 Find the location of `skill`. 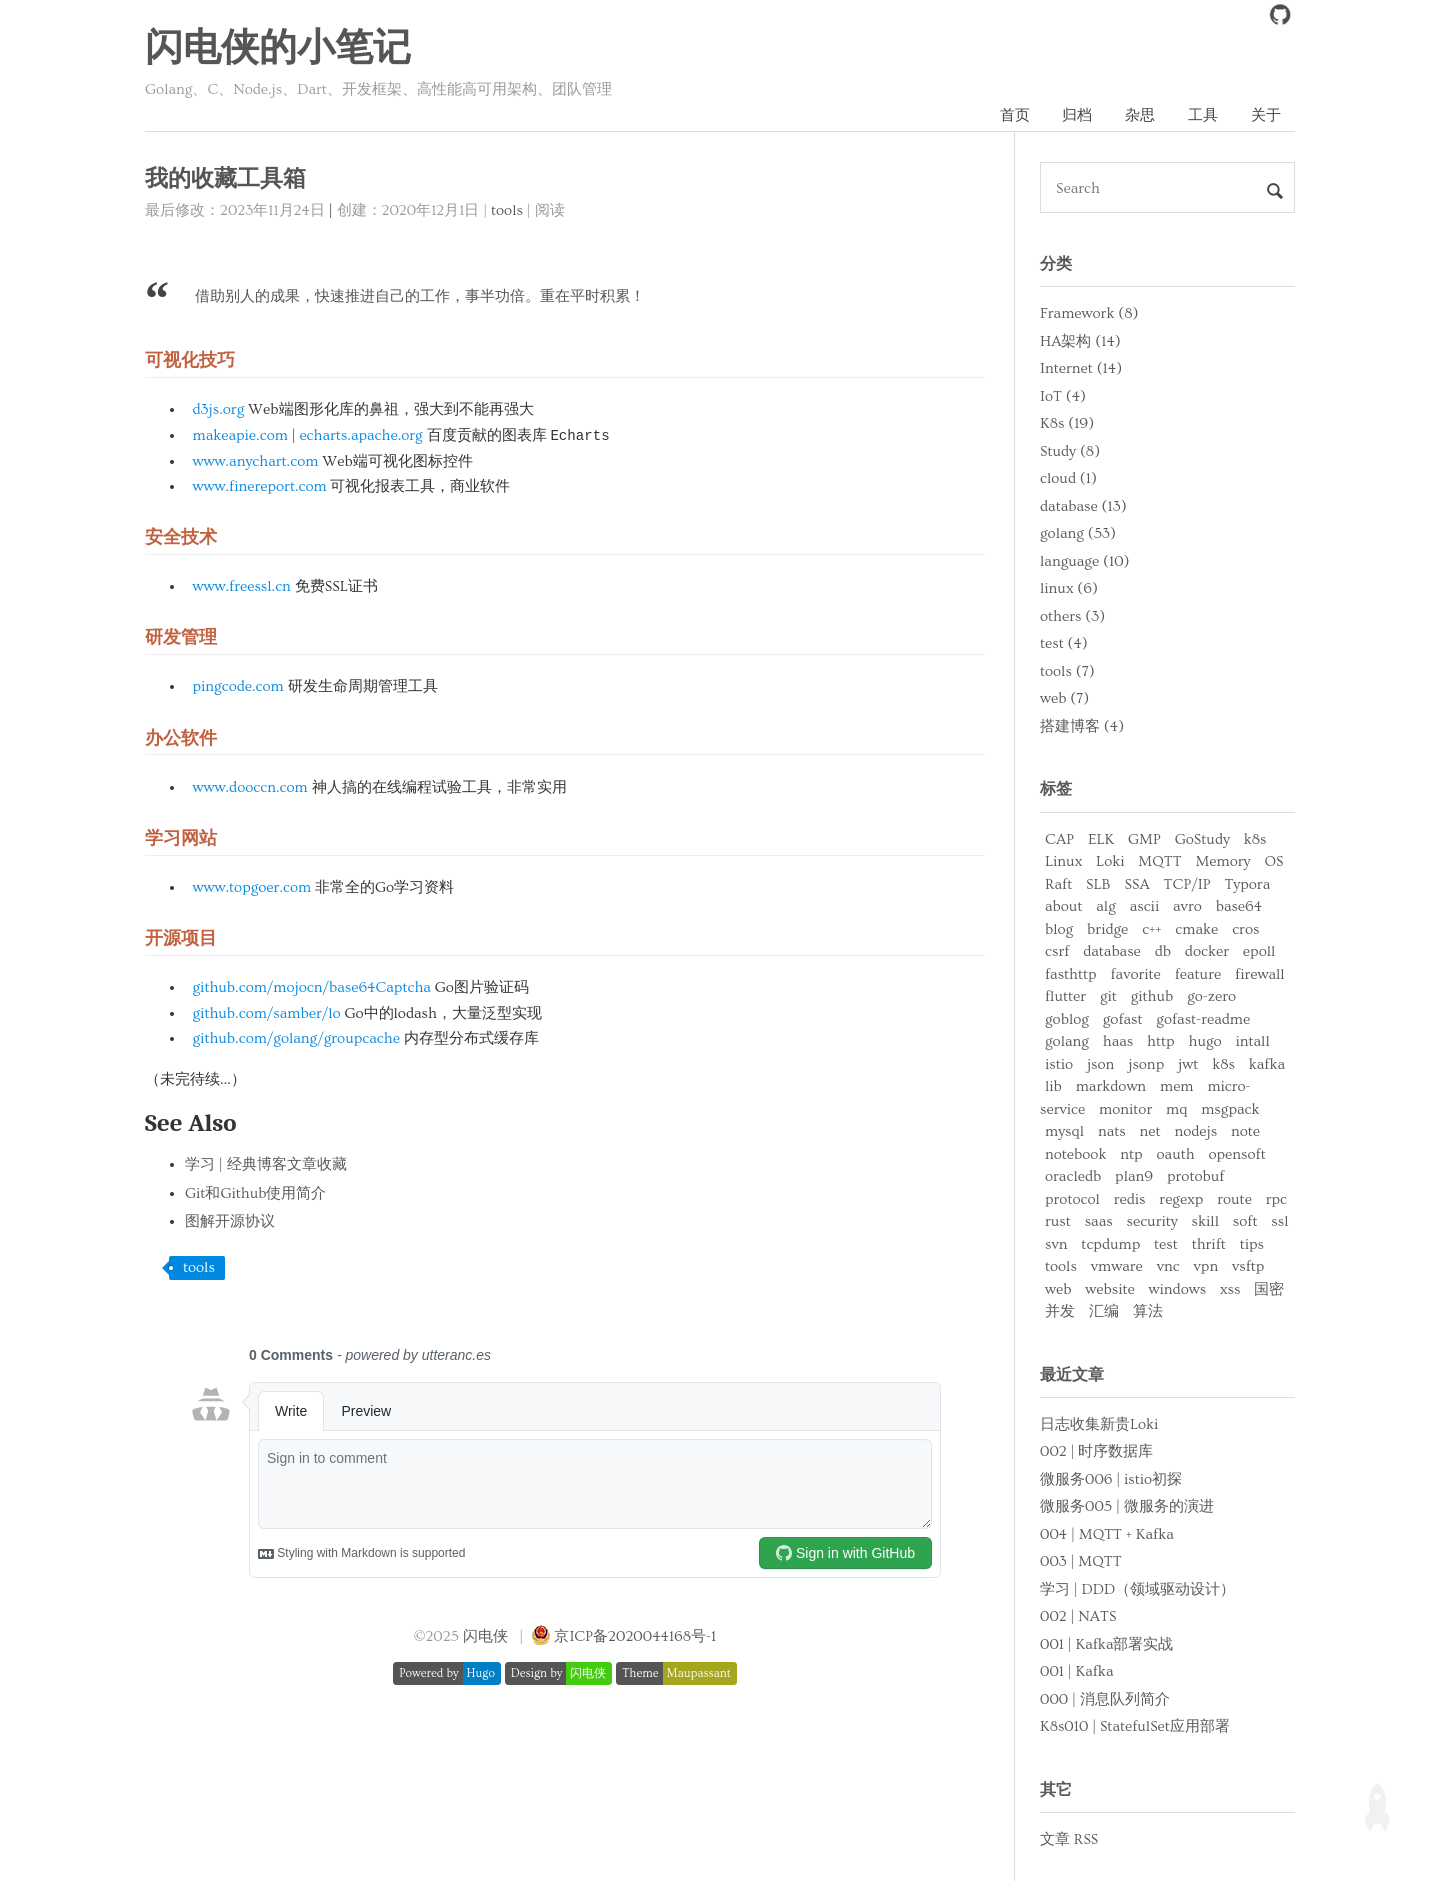

skill is located at coordinates (1205, 1221).